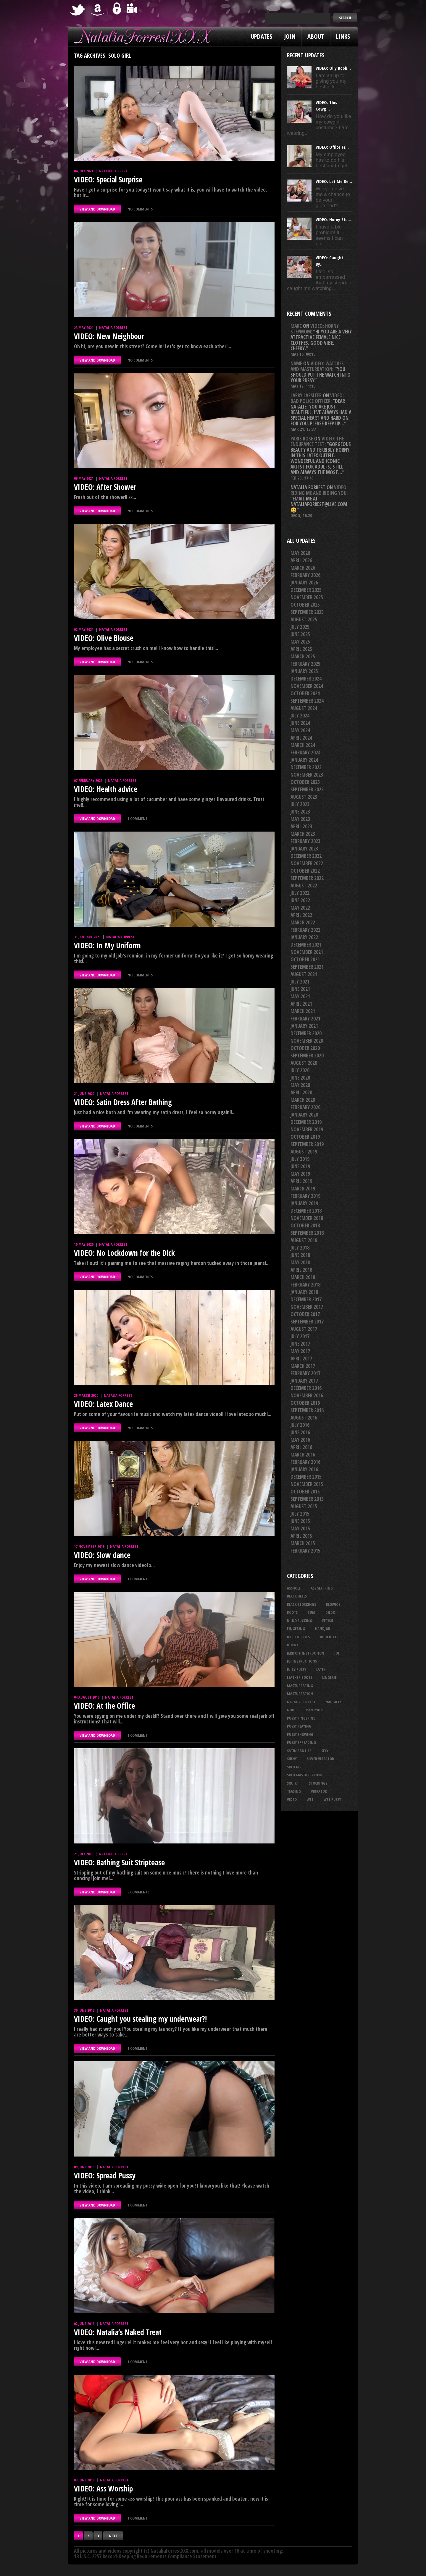  I want to click on naughty [naughty (26 items)], so click(333, 1702).